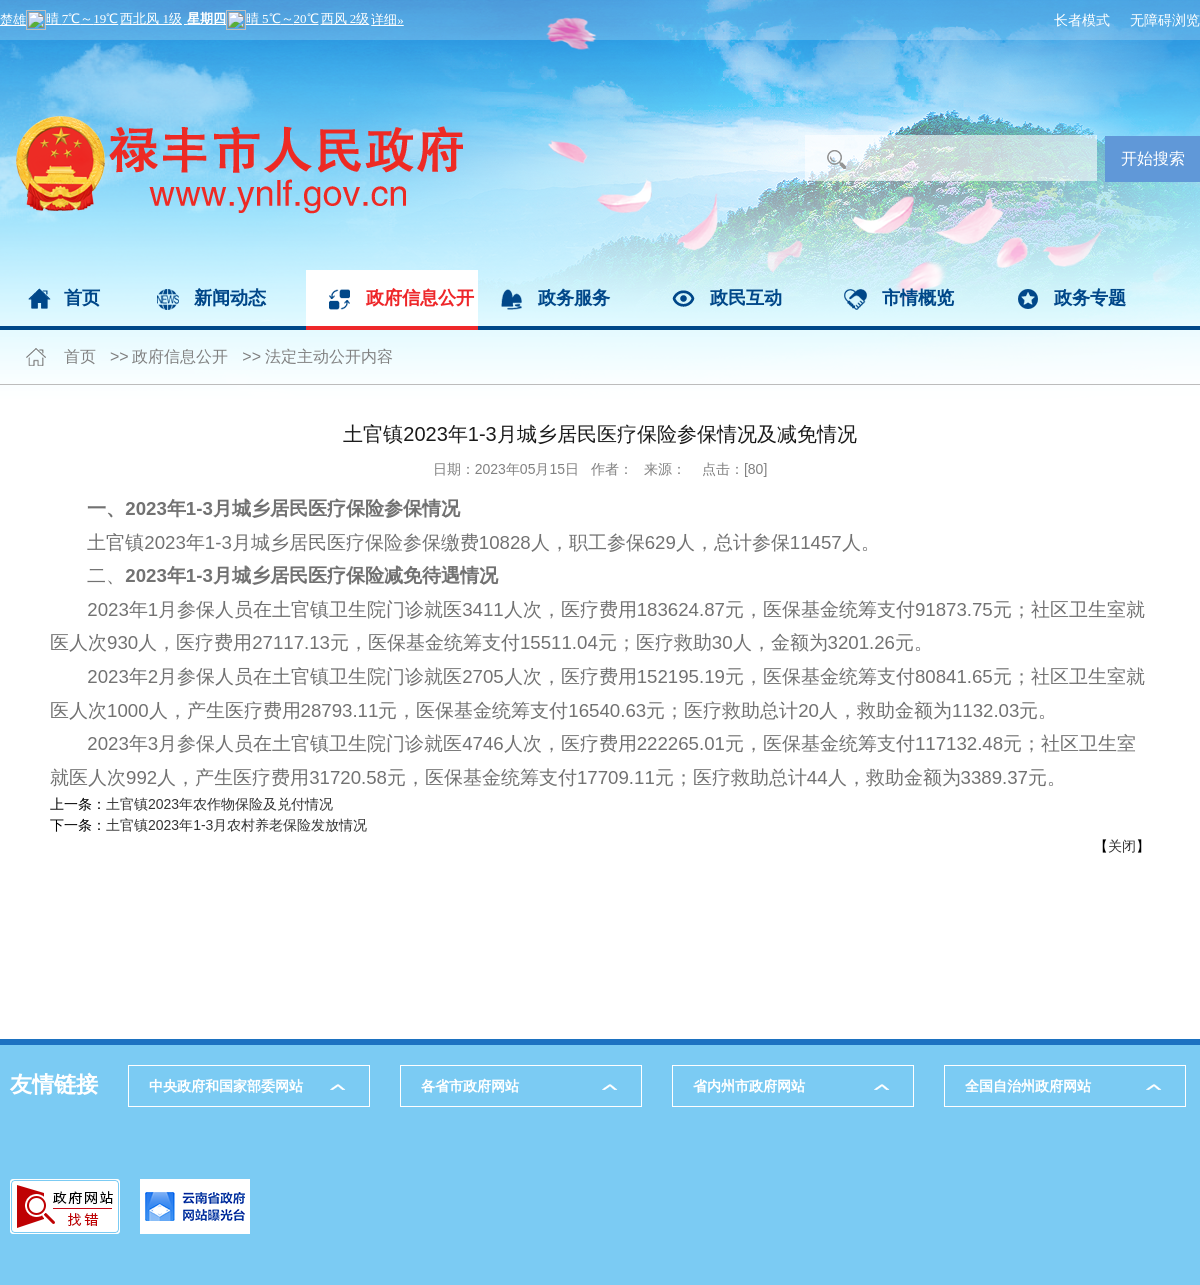 The height and width of the screenshot is (1285, 1200). What do you see at coordinates (918, 298) in the screenshot?
I see `市情概览` at bounding box center [918, 298].